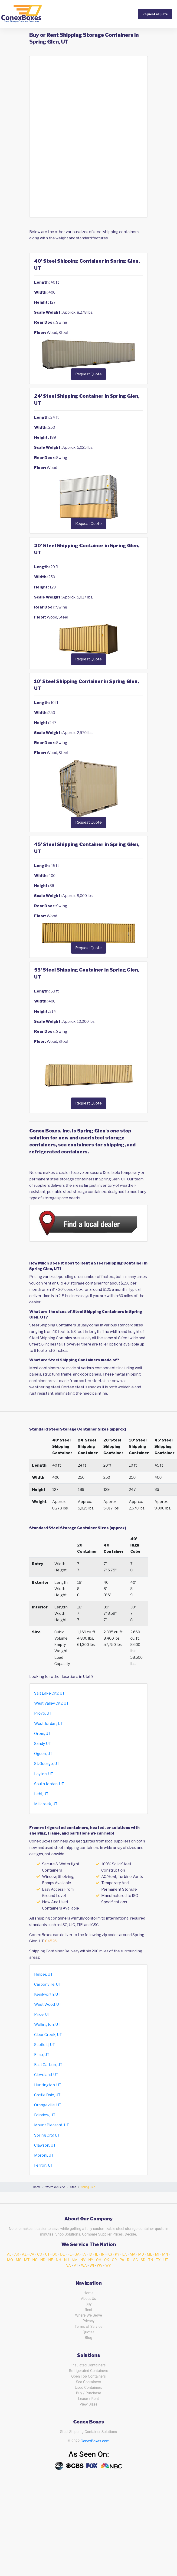 The image size is (177, 2576). What do you see at coordinates (122, 2260) in the screenshot?
I see `PA` at bounding box center [122, 2260].